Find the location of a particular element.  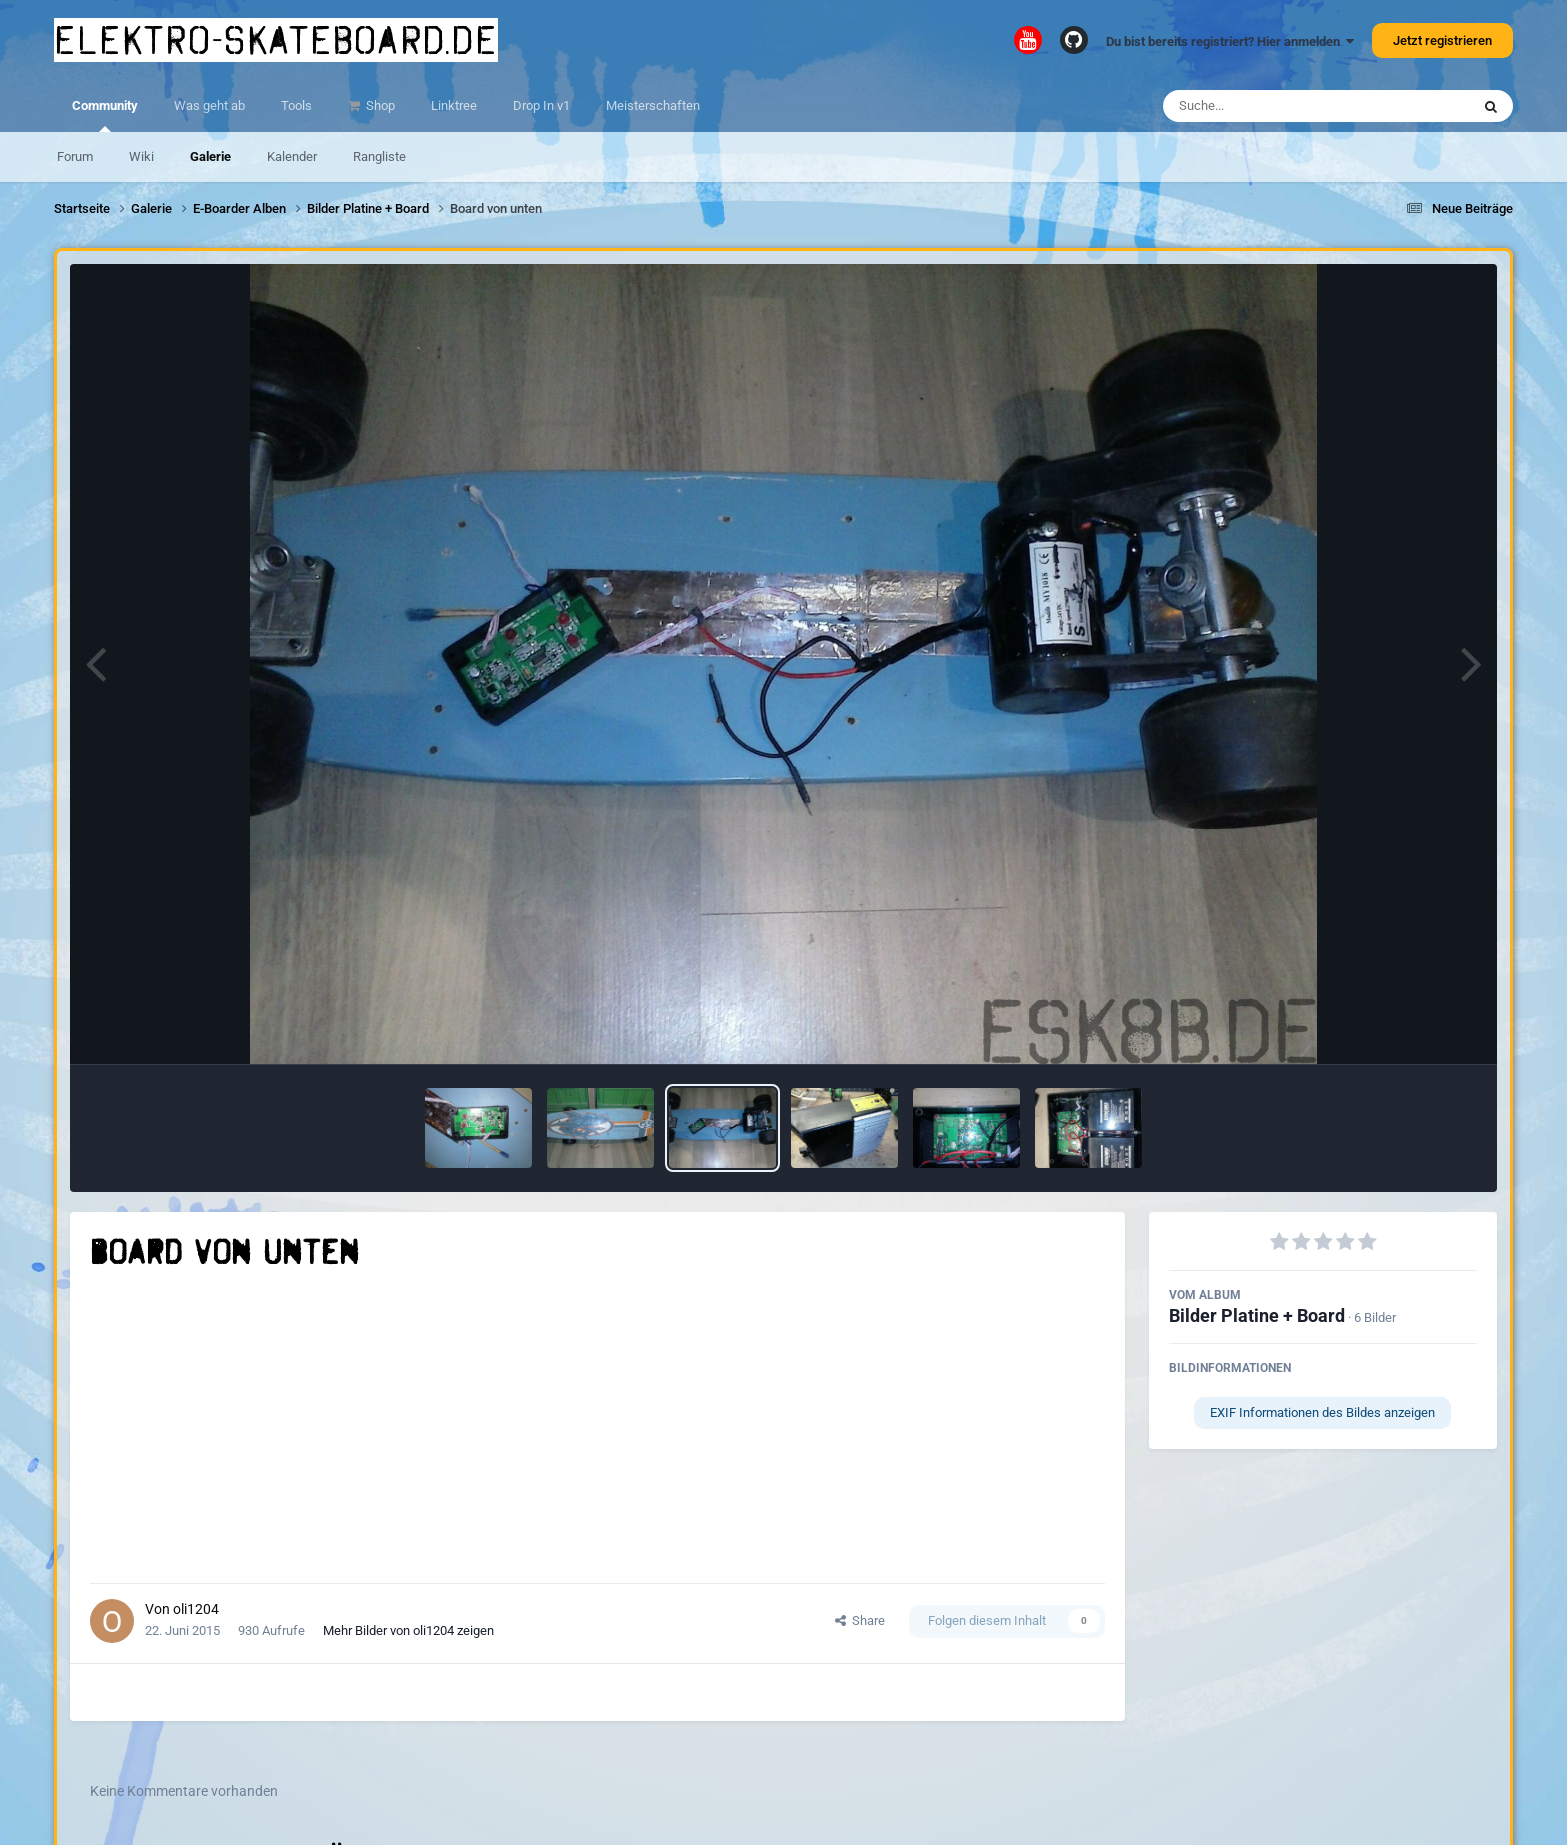

Jetzt registrieren is located at coordinates (1442, 40).